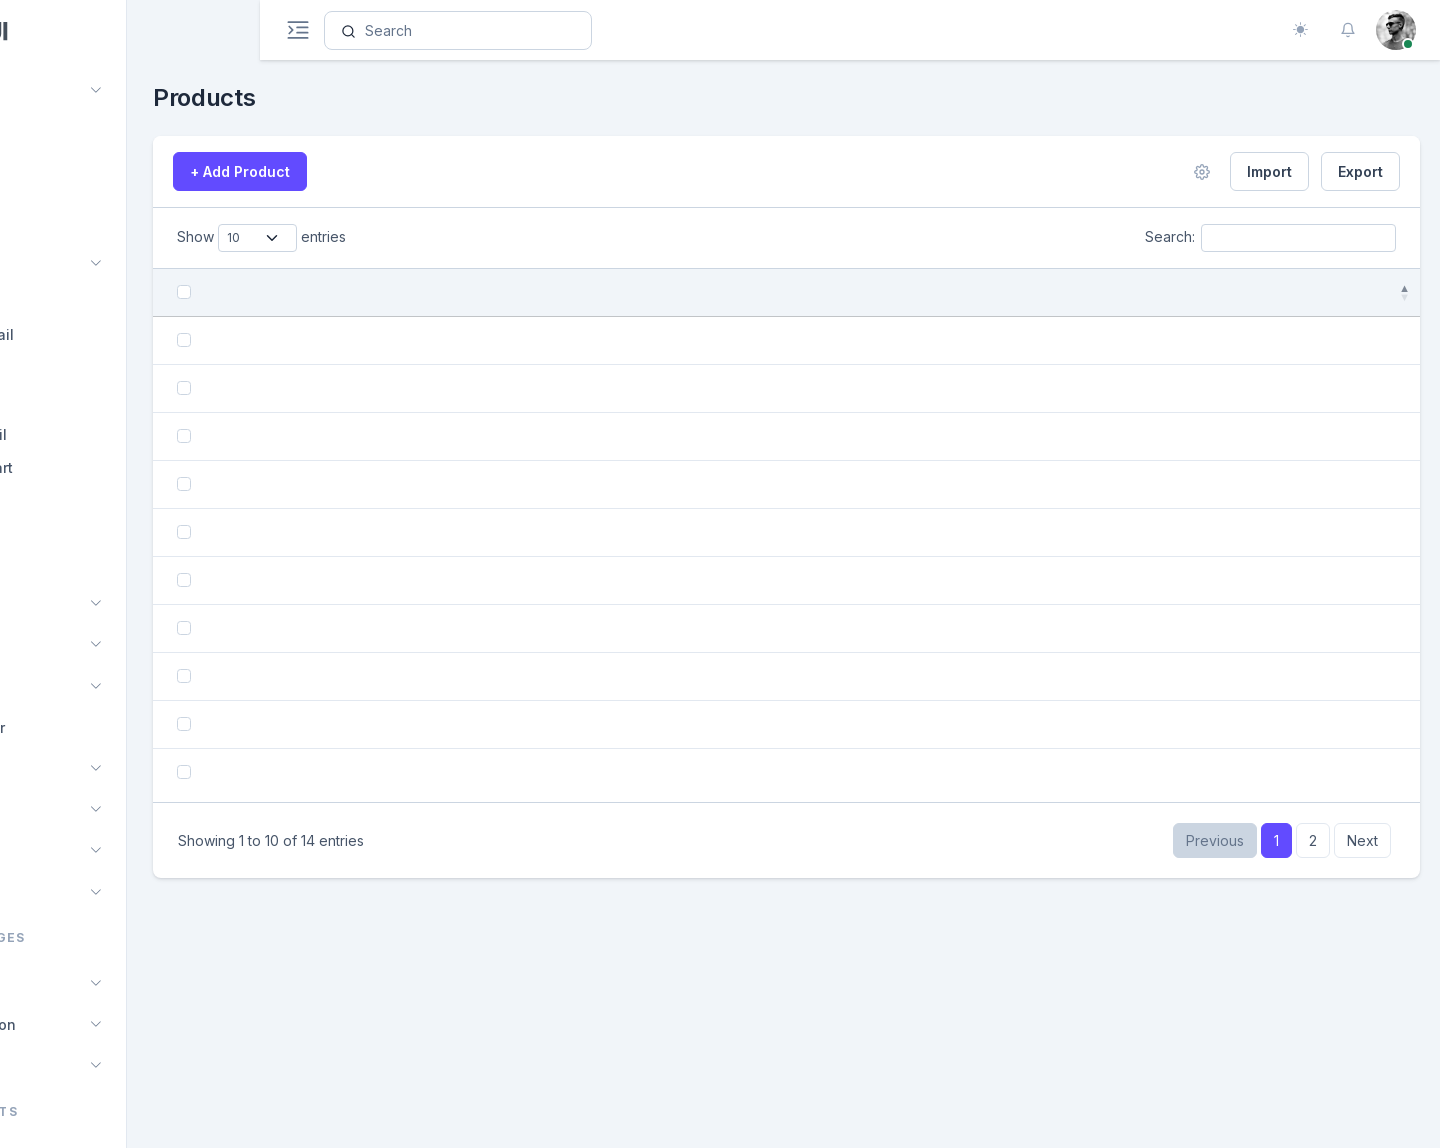  What do you see at coordinates (53, 603) in the screenshot?
I see `Email` at bounding box center [53, 603].